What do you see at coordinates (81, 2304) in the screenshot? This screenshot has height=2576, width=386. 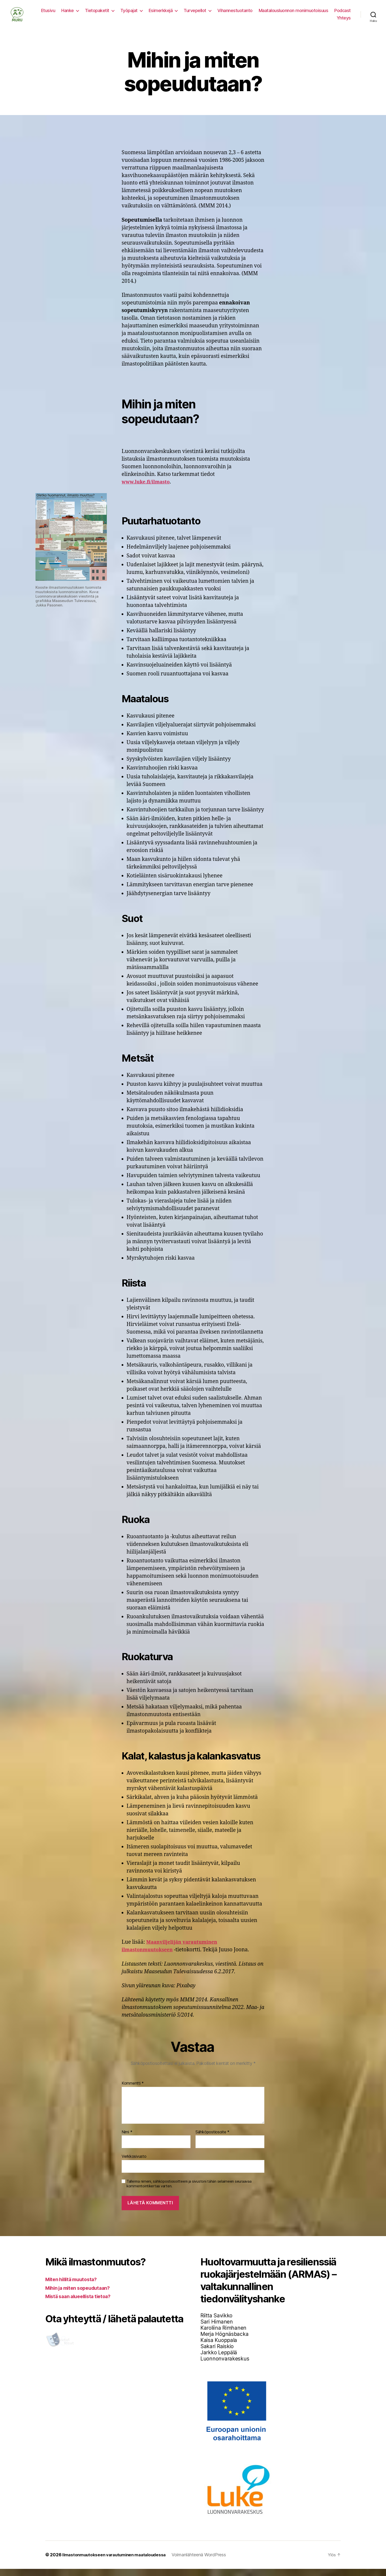 I see `Mistä saan alueellista tietoa?` at bounding box center [81, 2304].